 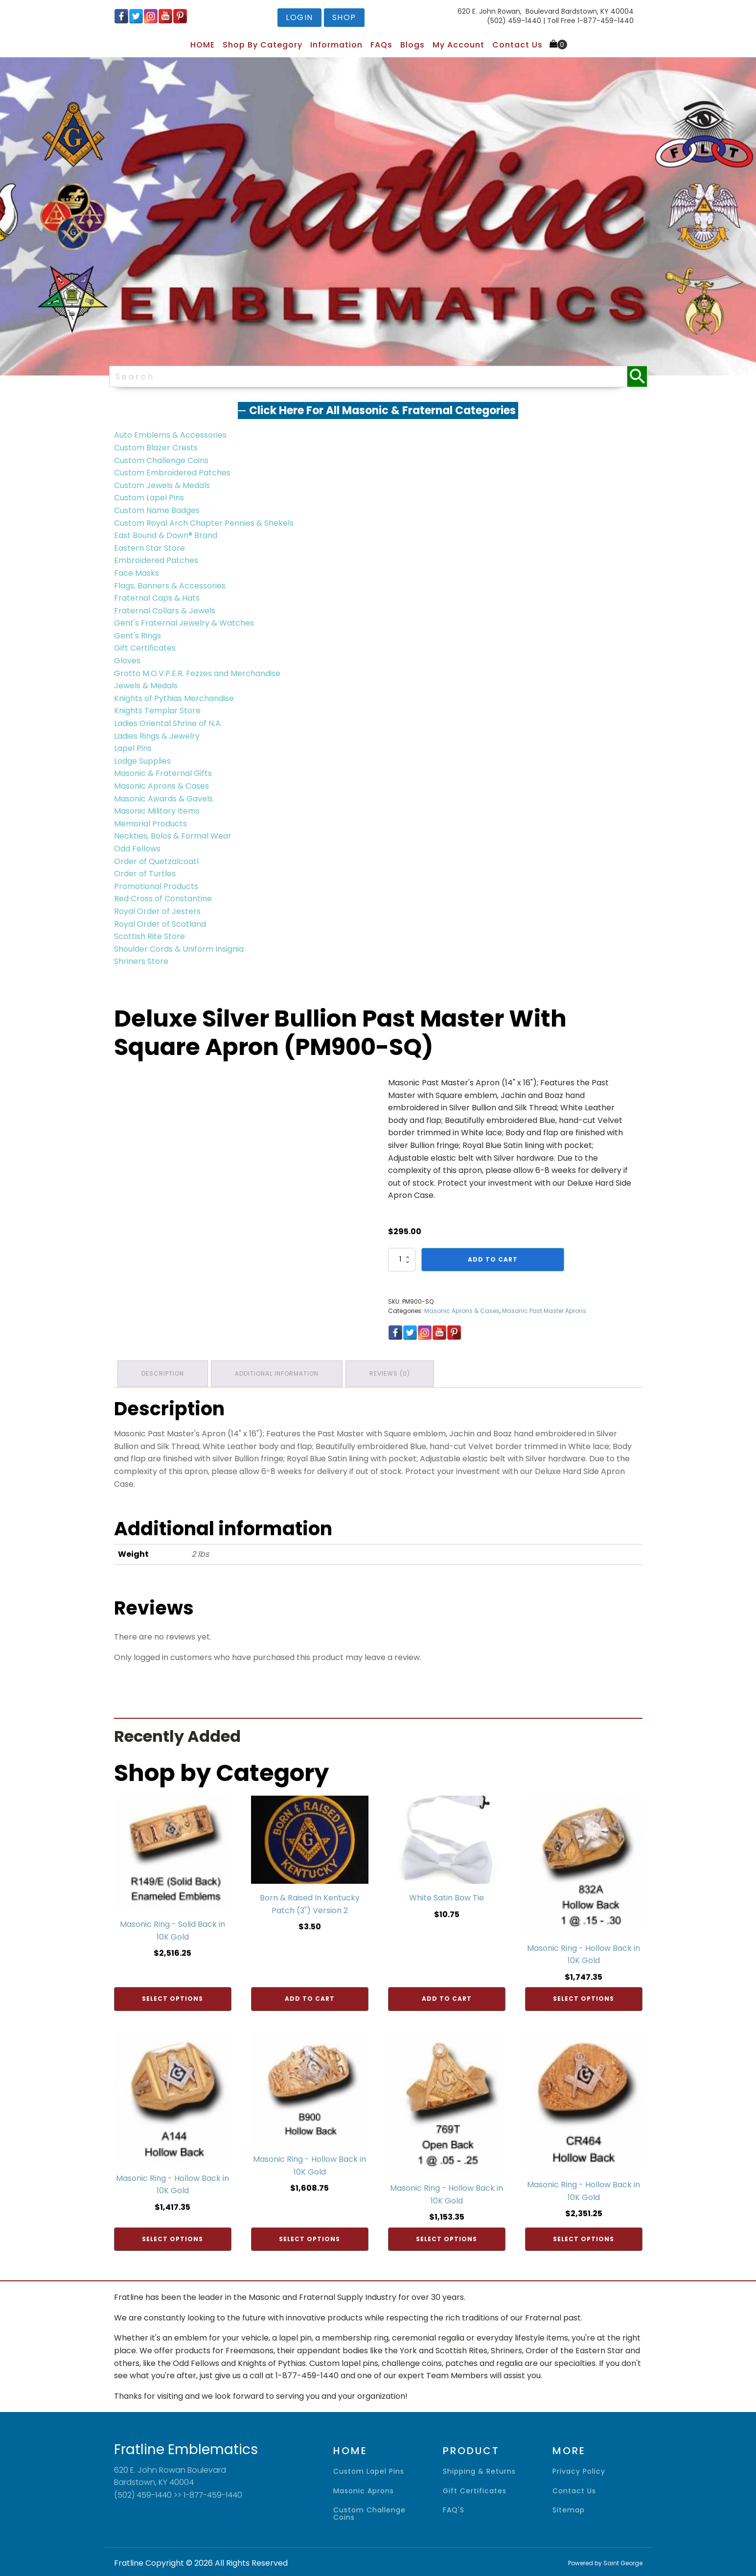 What do you see at coordinates (574, 2489) in the screenshot?
I see `contact us` at bounding box center [574, 2489].